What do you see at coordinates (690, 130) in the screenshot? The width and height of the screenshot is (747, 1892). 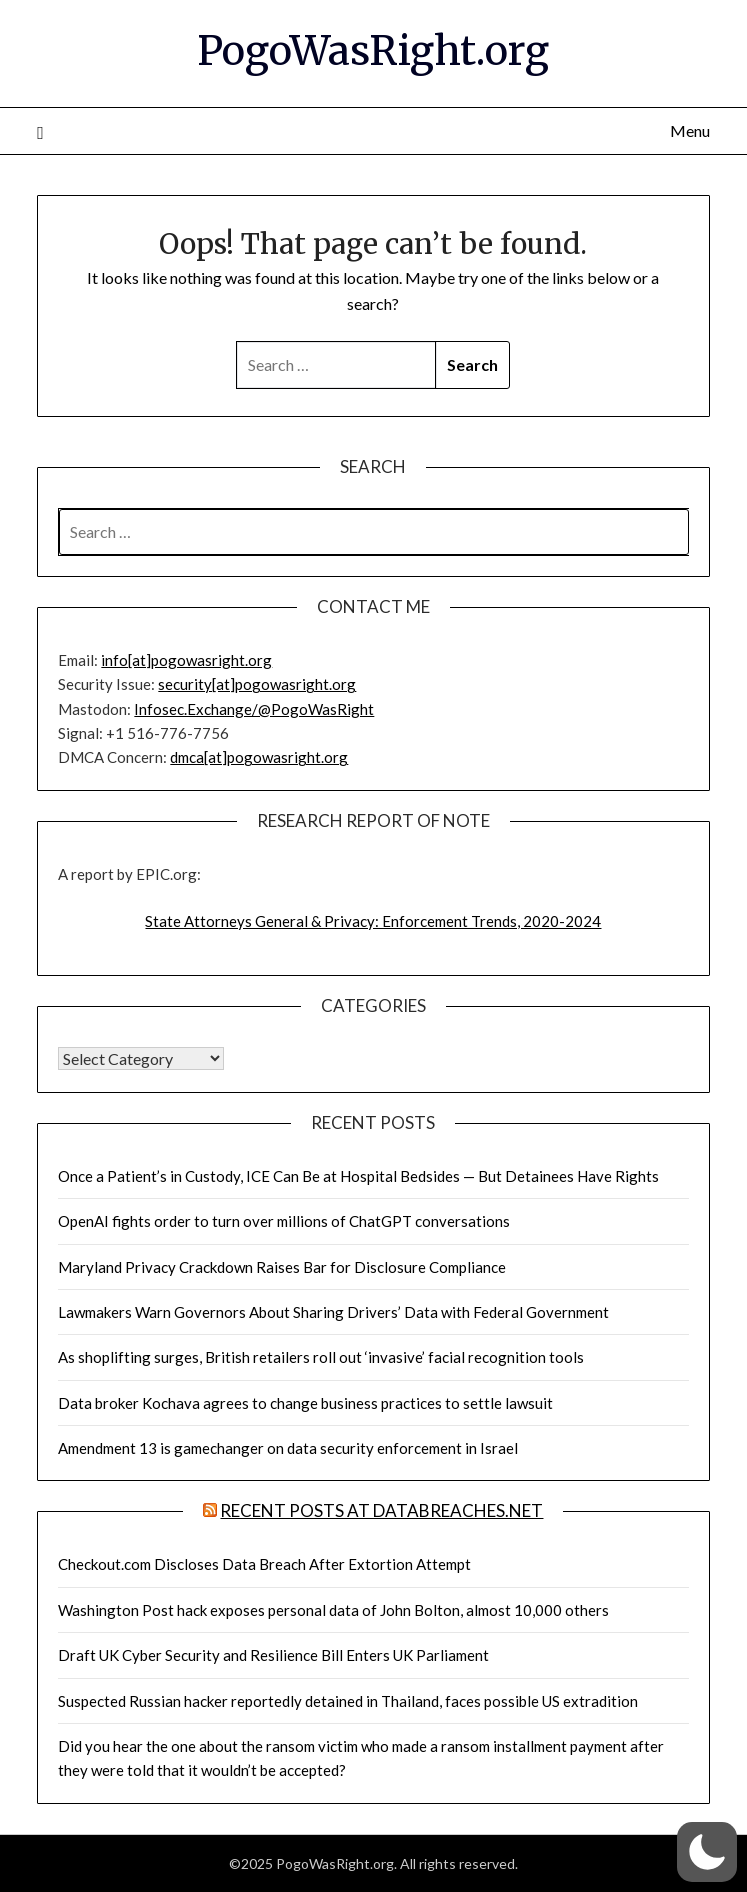 I see `Menu` at bounding box center [690, 130].